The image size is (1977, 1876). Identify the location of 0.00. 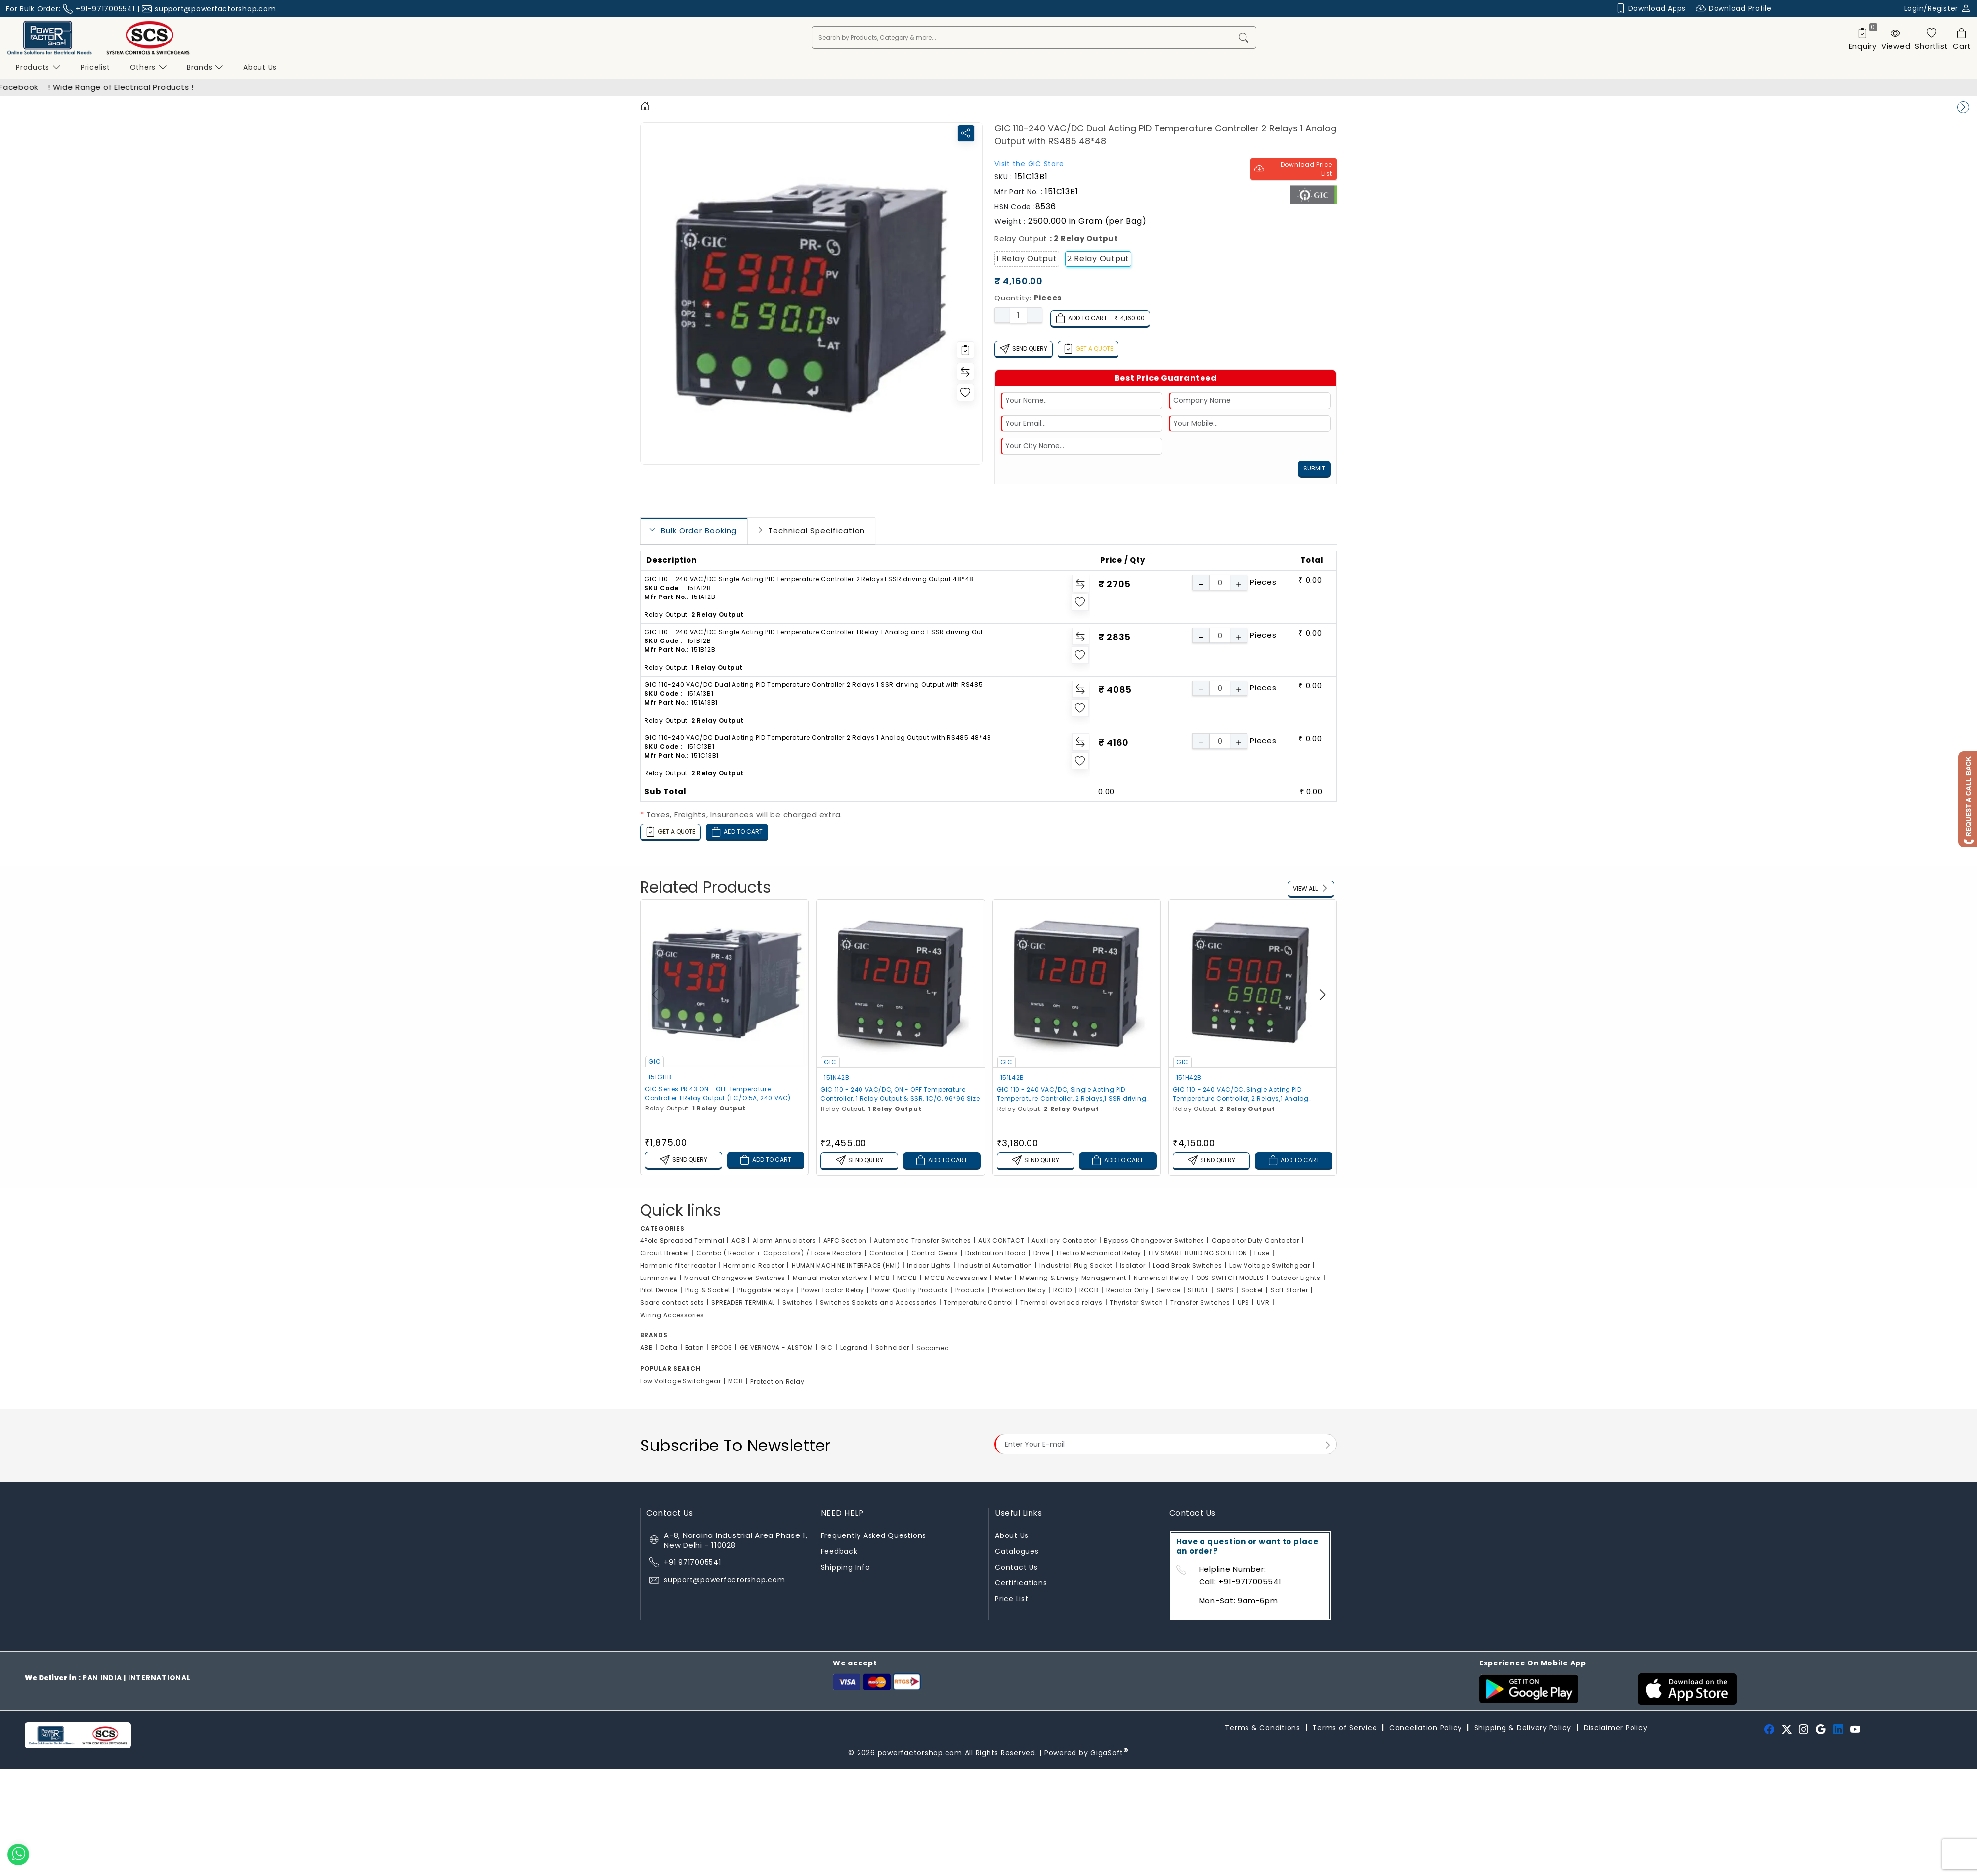
(1106, 791).